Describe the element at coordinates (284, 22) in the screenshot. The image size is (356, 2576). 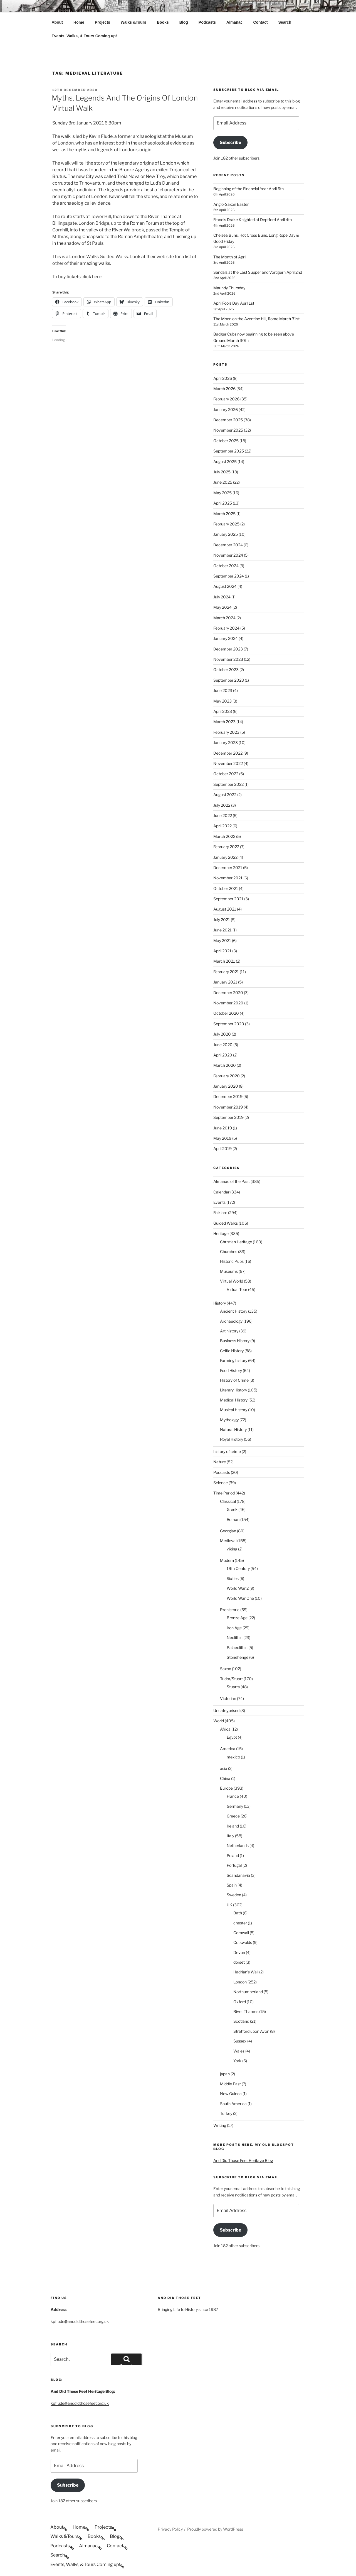
I see `Search` at that location.